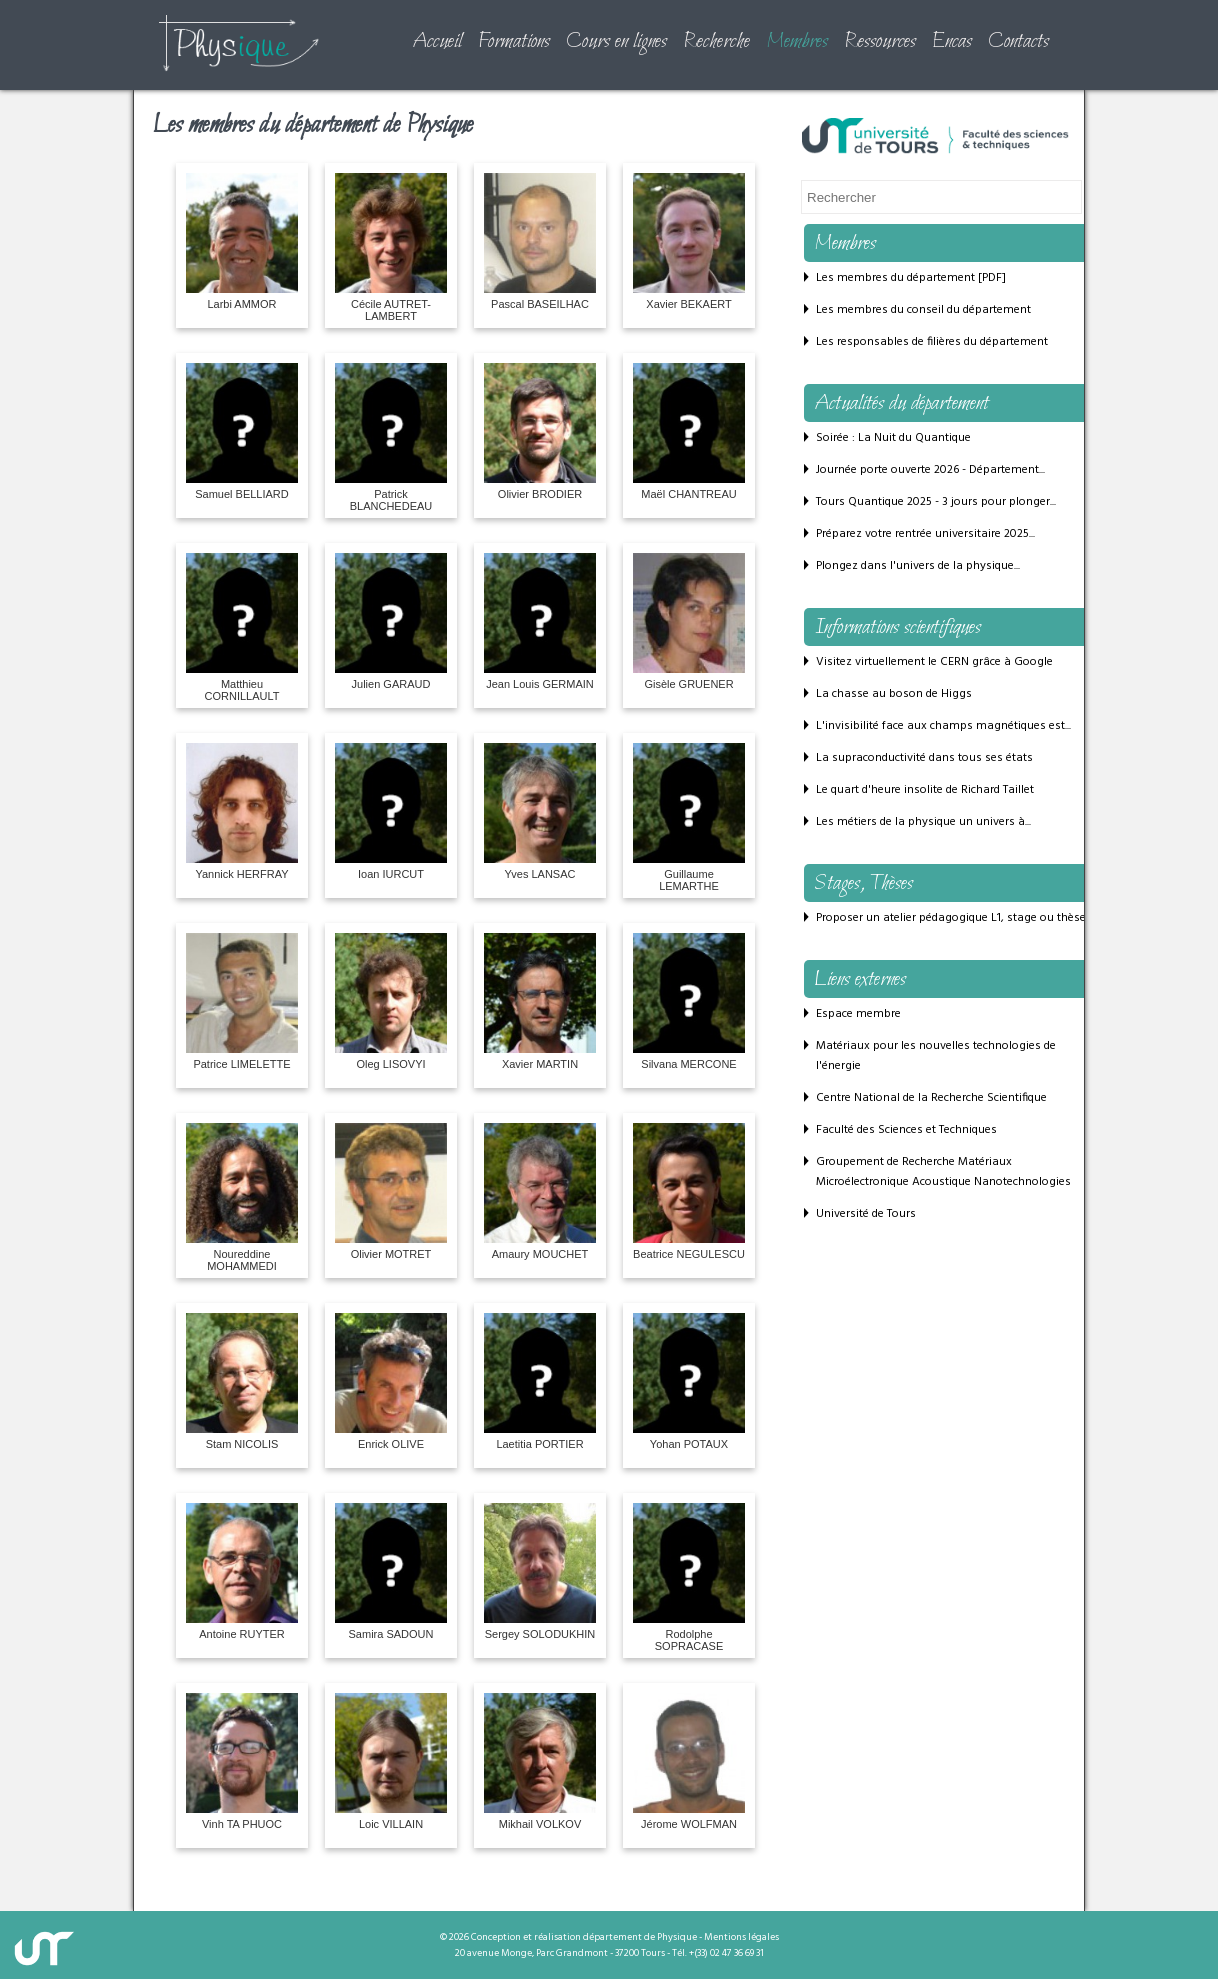  I want to click on Laetitia PORTIER, so click(540, 1381).